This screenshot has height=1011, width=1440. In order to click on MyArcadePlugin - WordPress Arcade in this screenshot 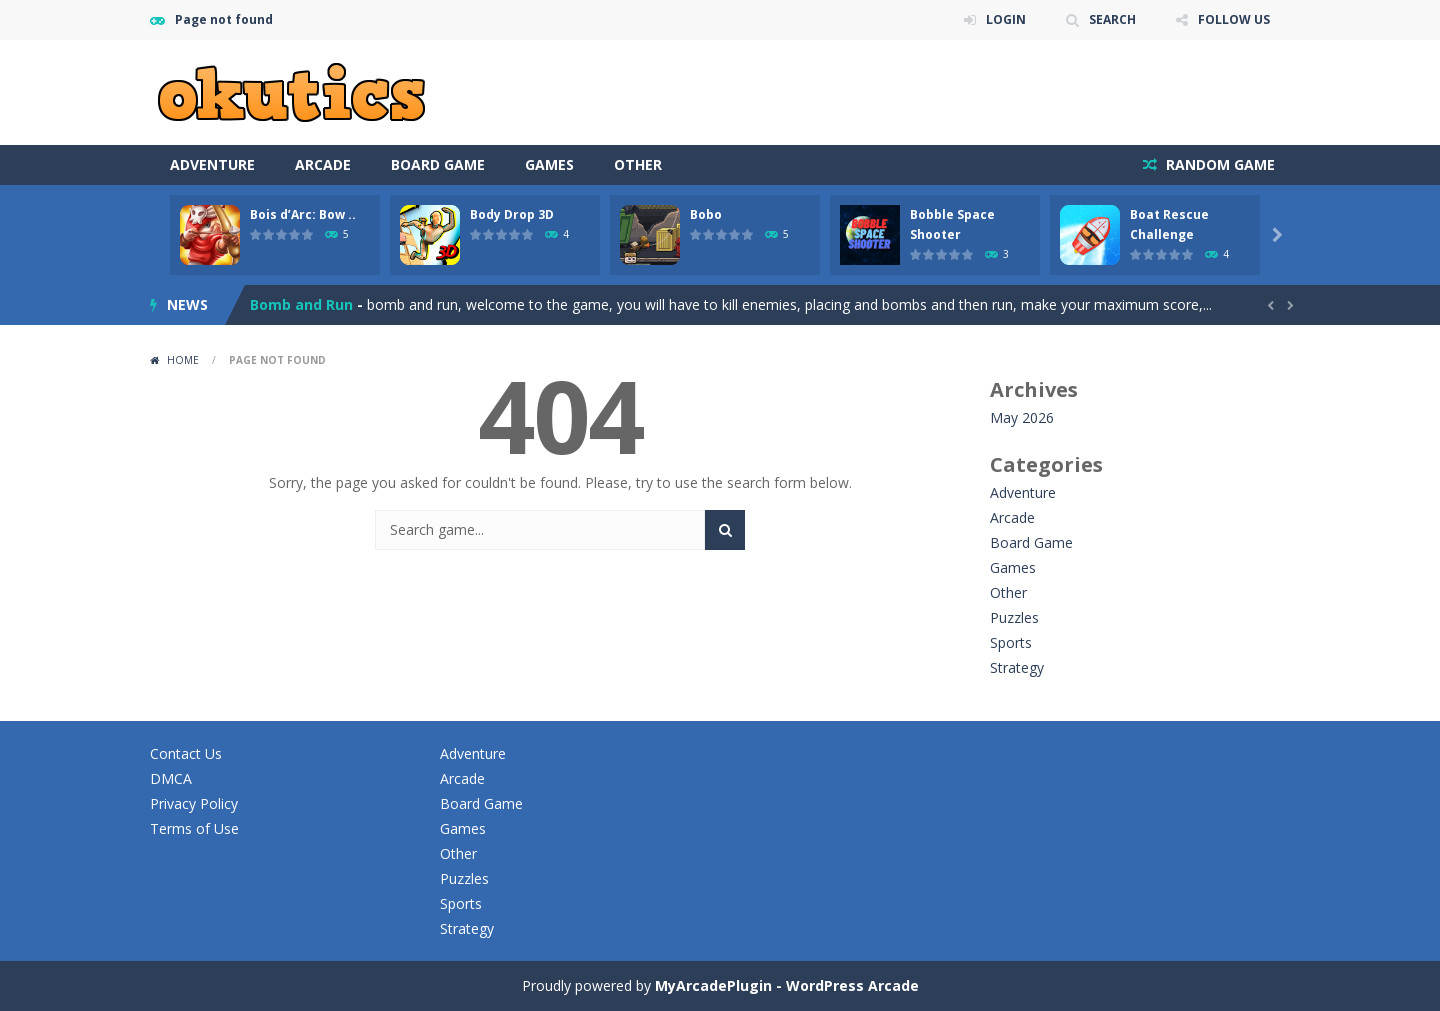, I will do `click(787, 985)`.